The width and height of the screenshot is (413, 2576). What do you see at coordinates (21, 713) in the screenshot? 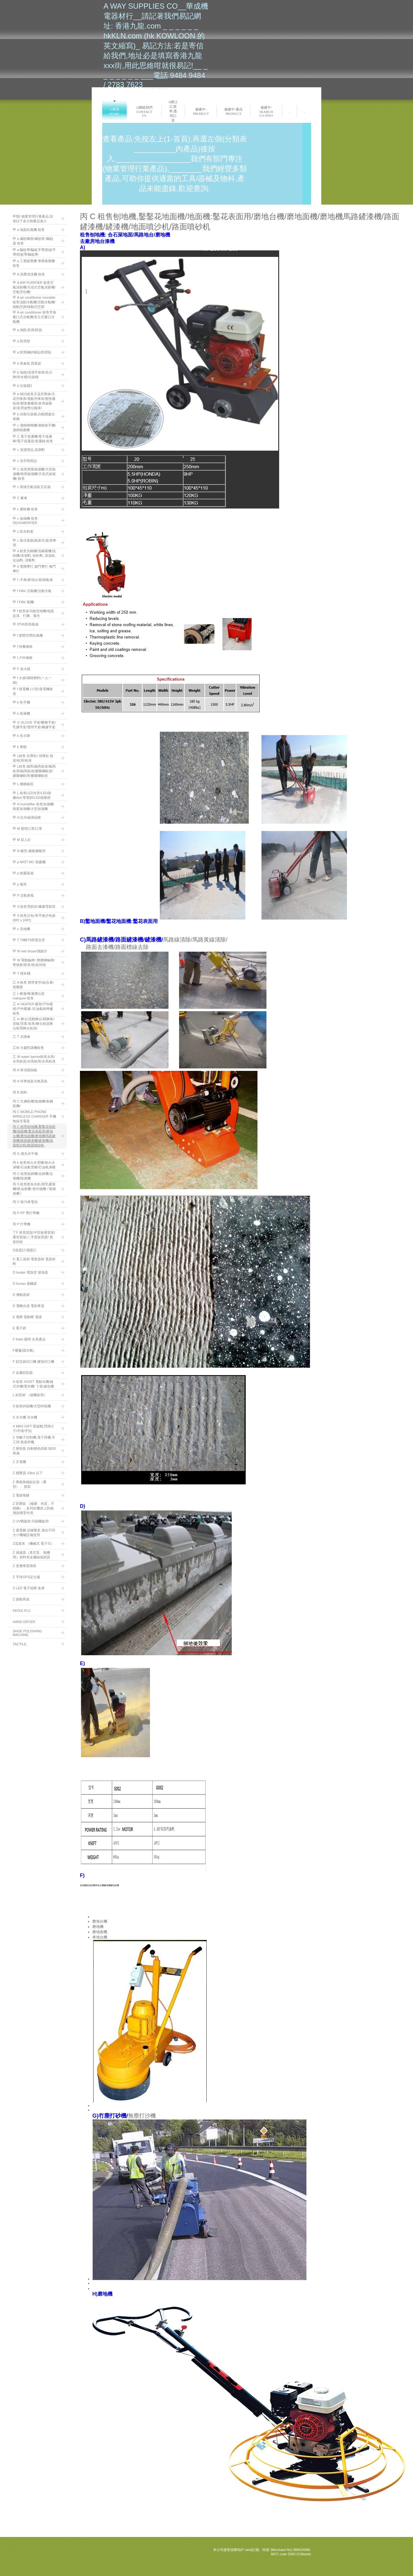
I see `甲 k 梘液機` at bounding box center [21, 713].